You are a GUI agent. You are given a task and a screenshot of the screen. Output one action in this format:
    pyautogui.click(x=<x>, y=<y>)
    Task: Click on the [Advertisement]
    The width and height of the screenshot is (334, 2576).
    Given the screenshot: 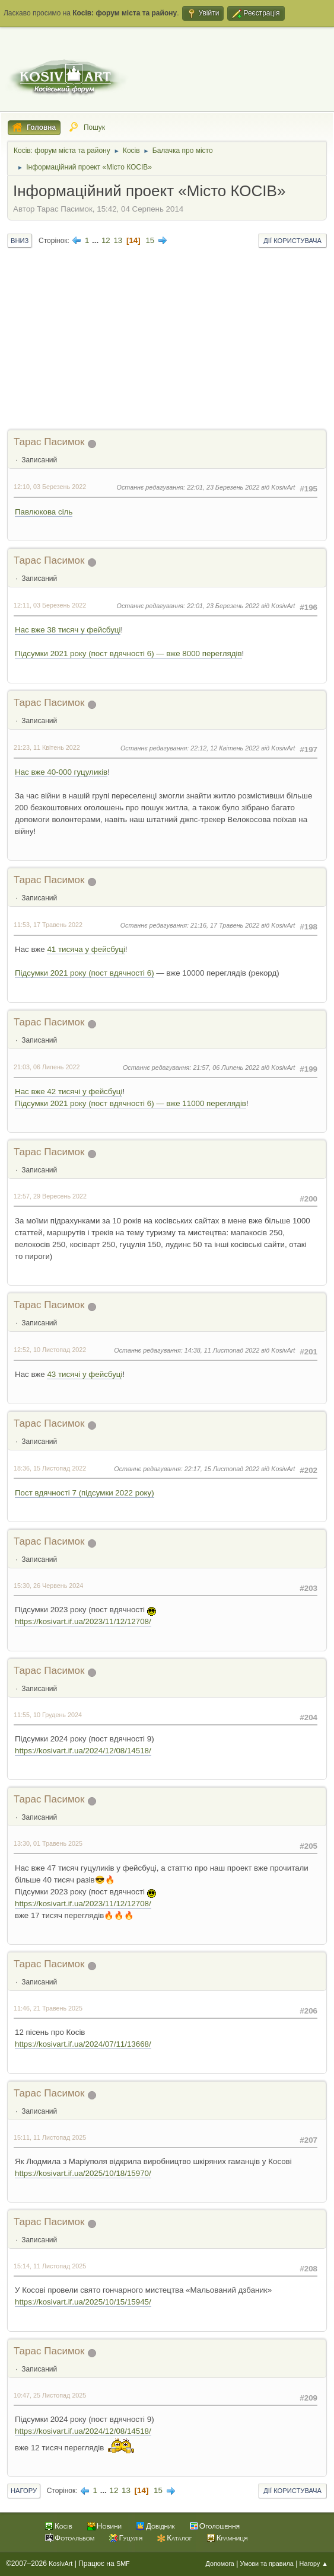 What is the action you would take?
    pyautogui.click(x=167, y=340)
    